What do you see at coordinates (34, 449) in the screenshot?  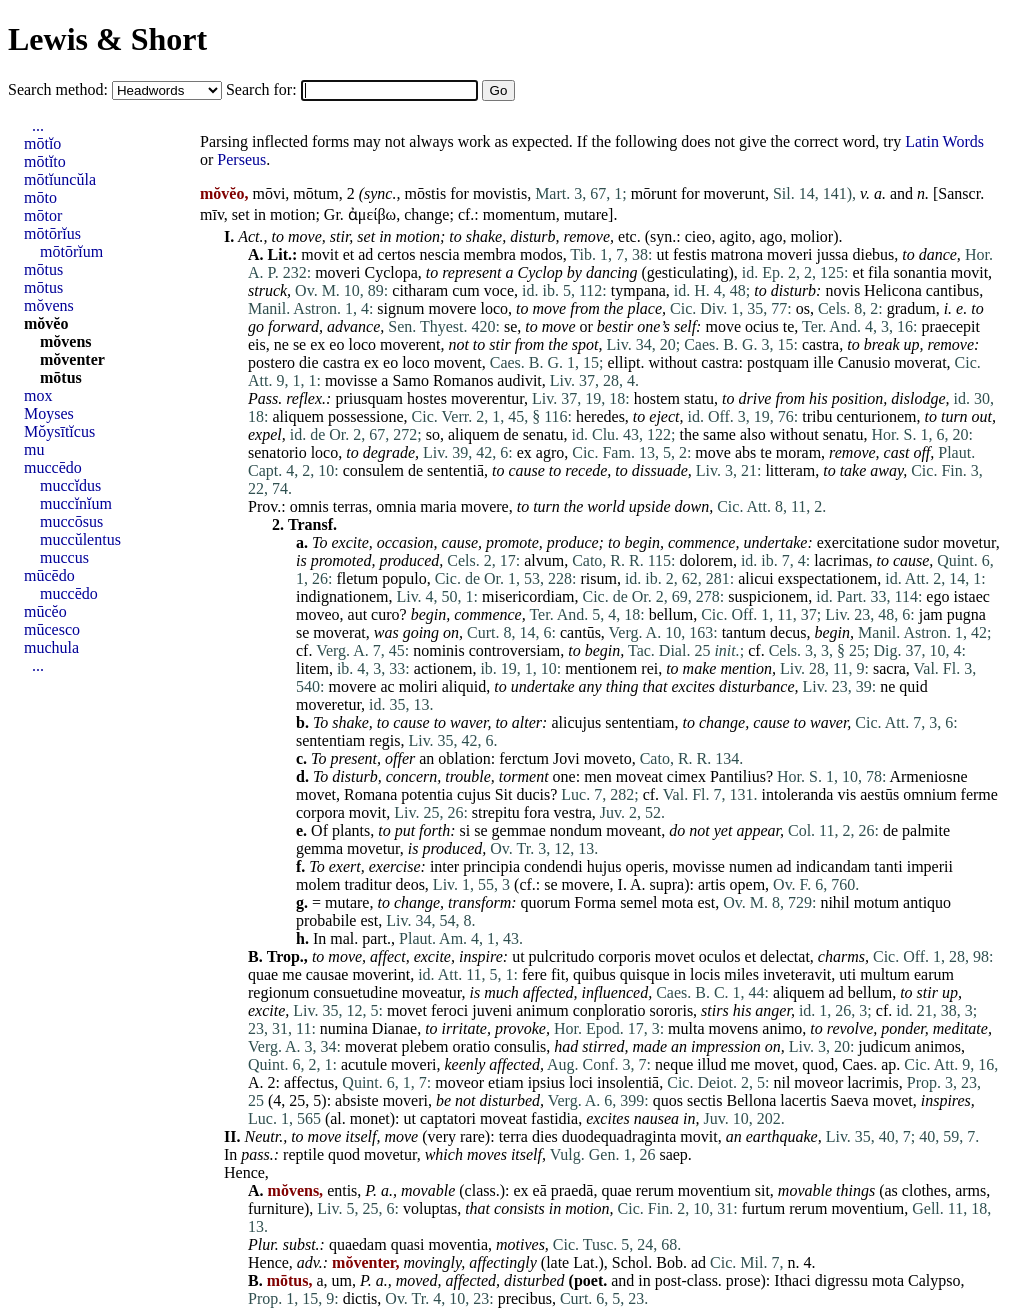 I see `mu` at bounding box center [34, 449].